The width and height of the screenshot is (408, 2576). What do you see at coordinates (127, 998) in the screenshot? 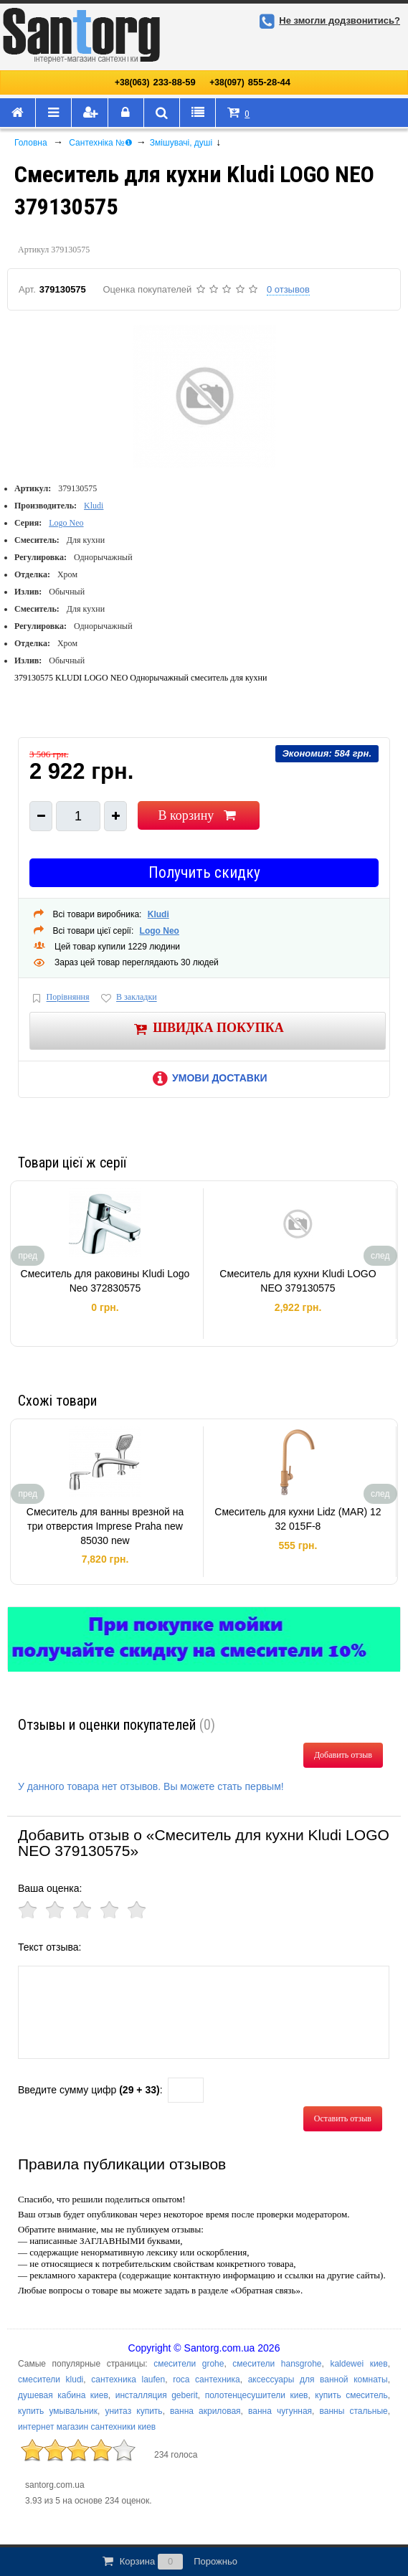
I see `В закладки` at bounding box center [127, 998].